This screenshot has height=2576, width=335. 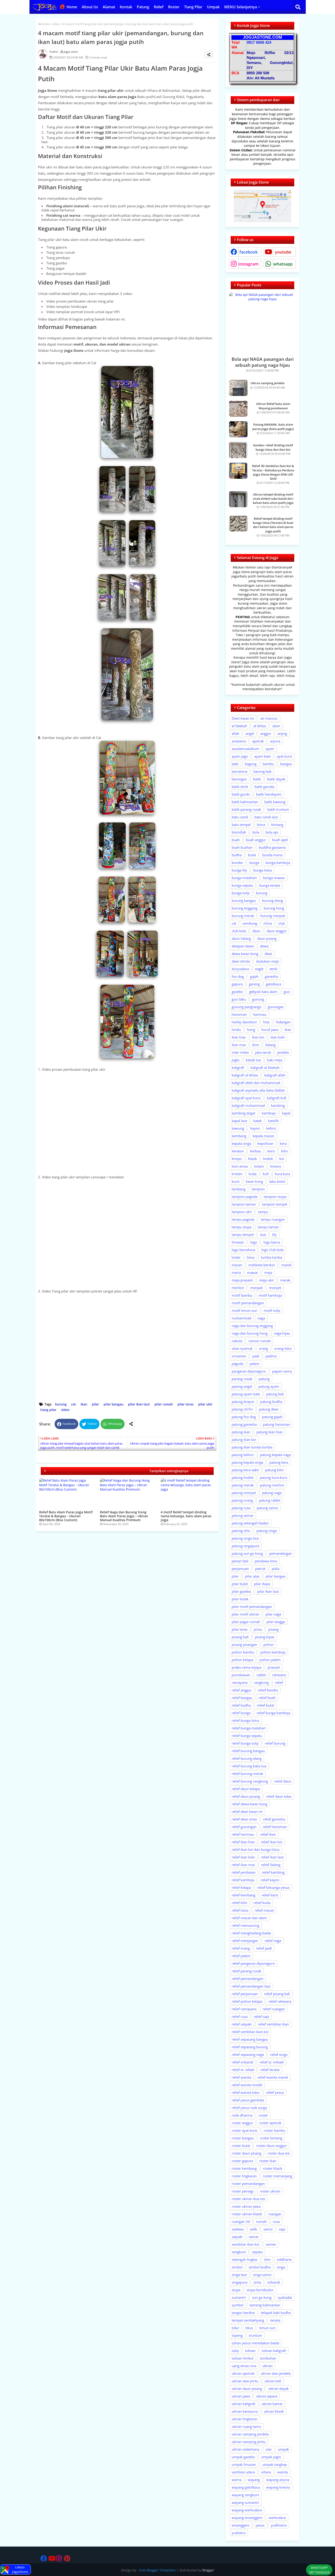 I want to click on singa laut, so click(x=239, y=2274).